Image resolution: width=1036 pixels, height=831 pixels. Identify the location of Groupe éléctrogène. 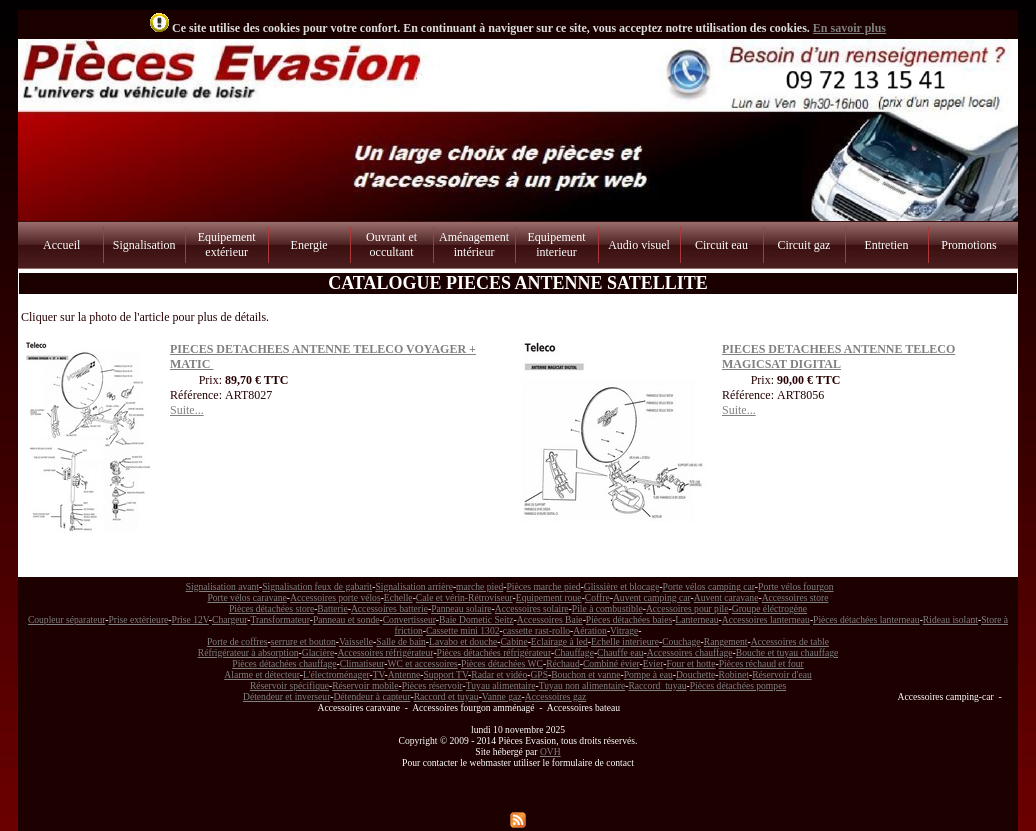
(769, 608).